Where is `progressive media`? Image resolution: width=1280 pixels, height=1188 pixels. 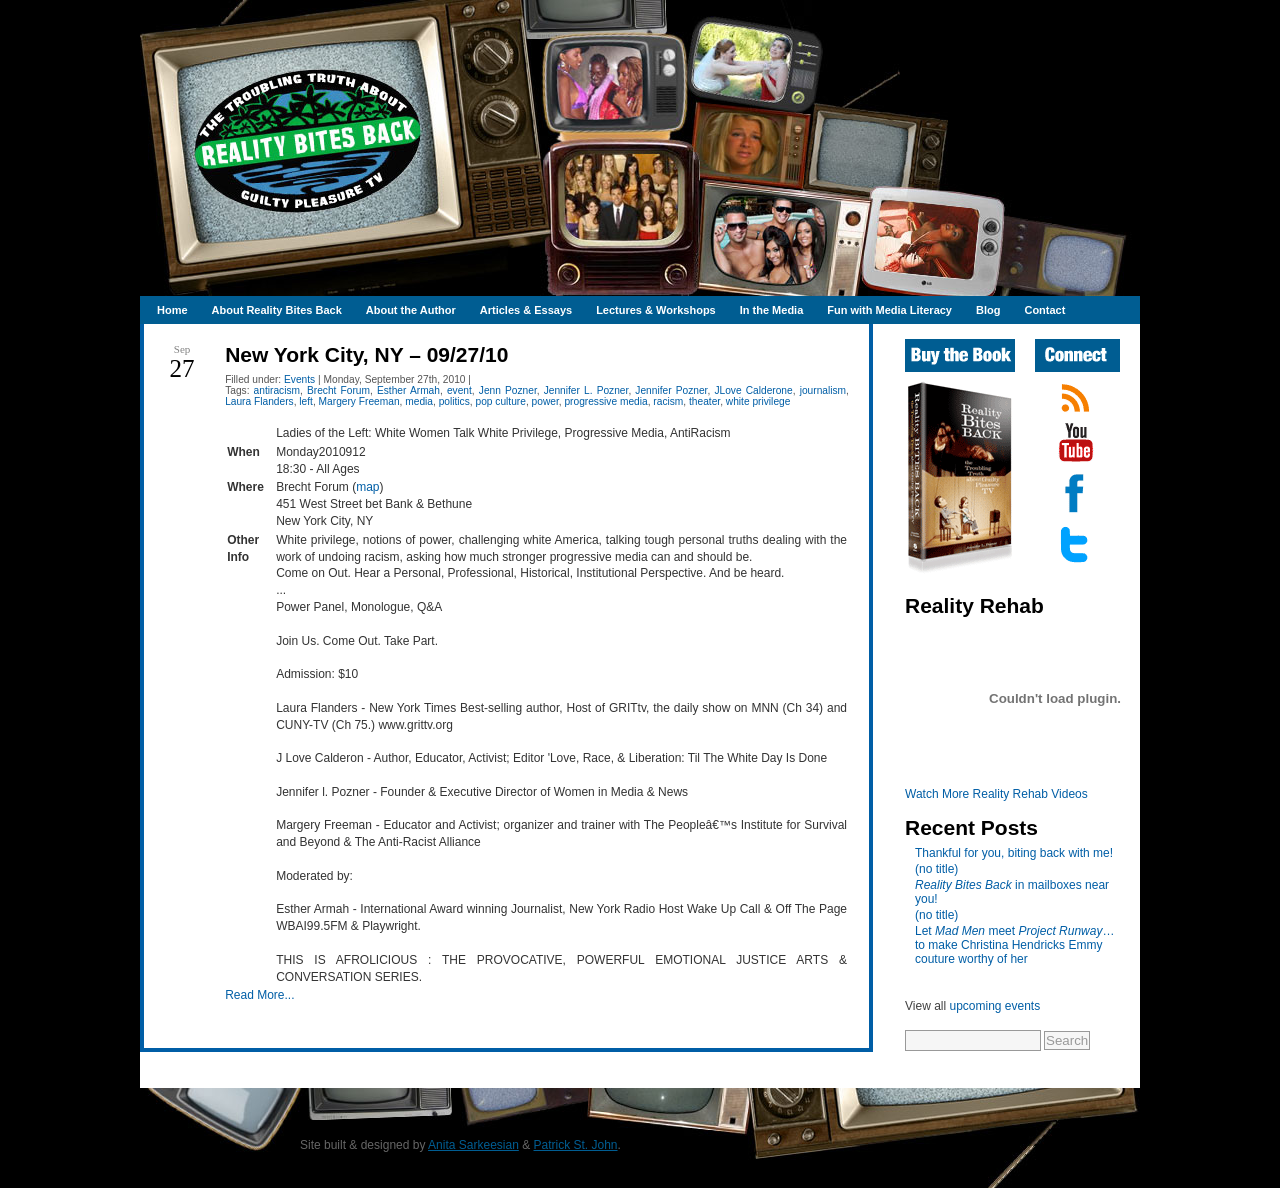 progressive media is located at coordinates (605, 401).